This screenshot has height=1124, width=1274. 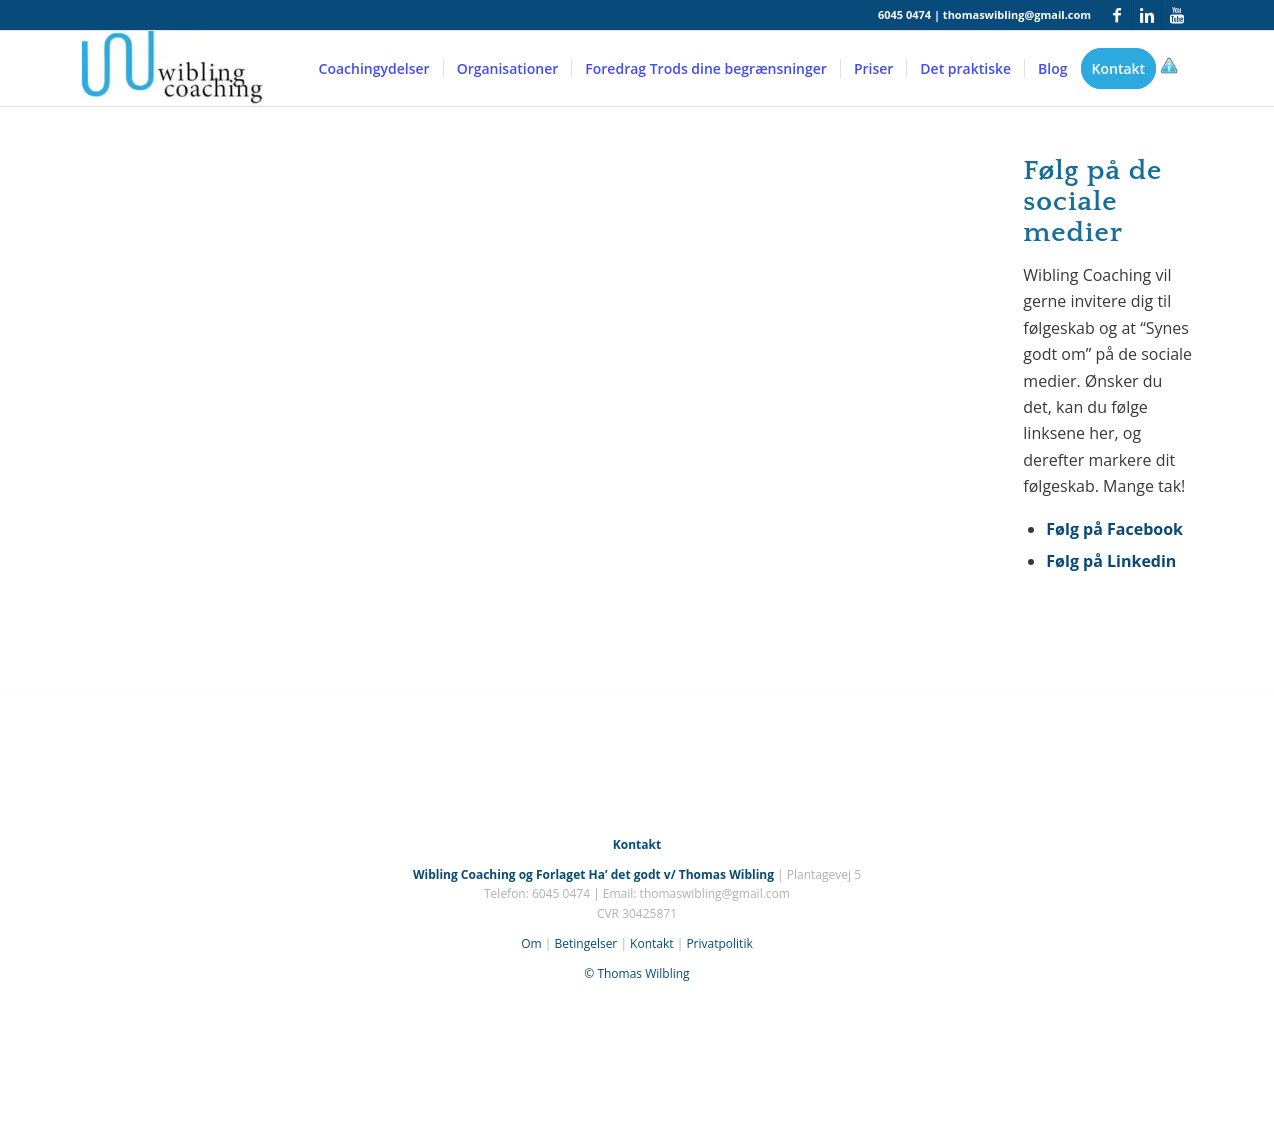 What do you see at coordinates (585, 943) in the screenshot?
I see `Betingelser` at bounding box center [585, 943].